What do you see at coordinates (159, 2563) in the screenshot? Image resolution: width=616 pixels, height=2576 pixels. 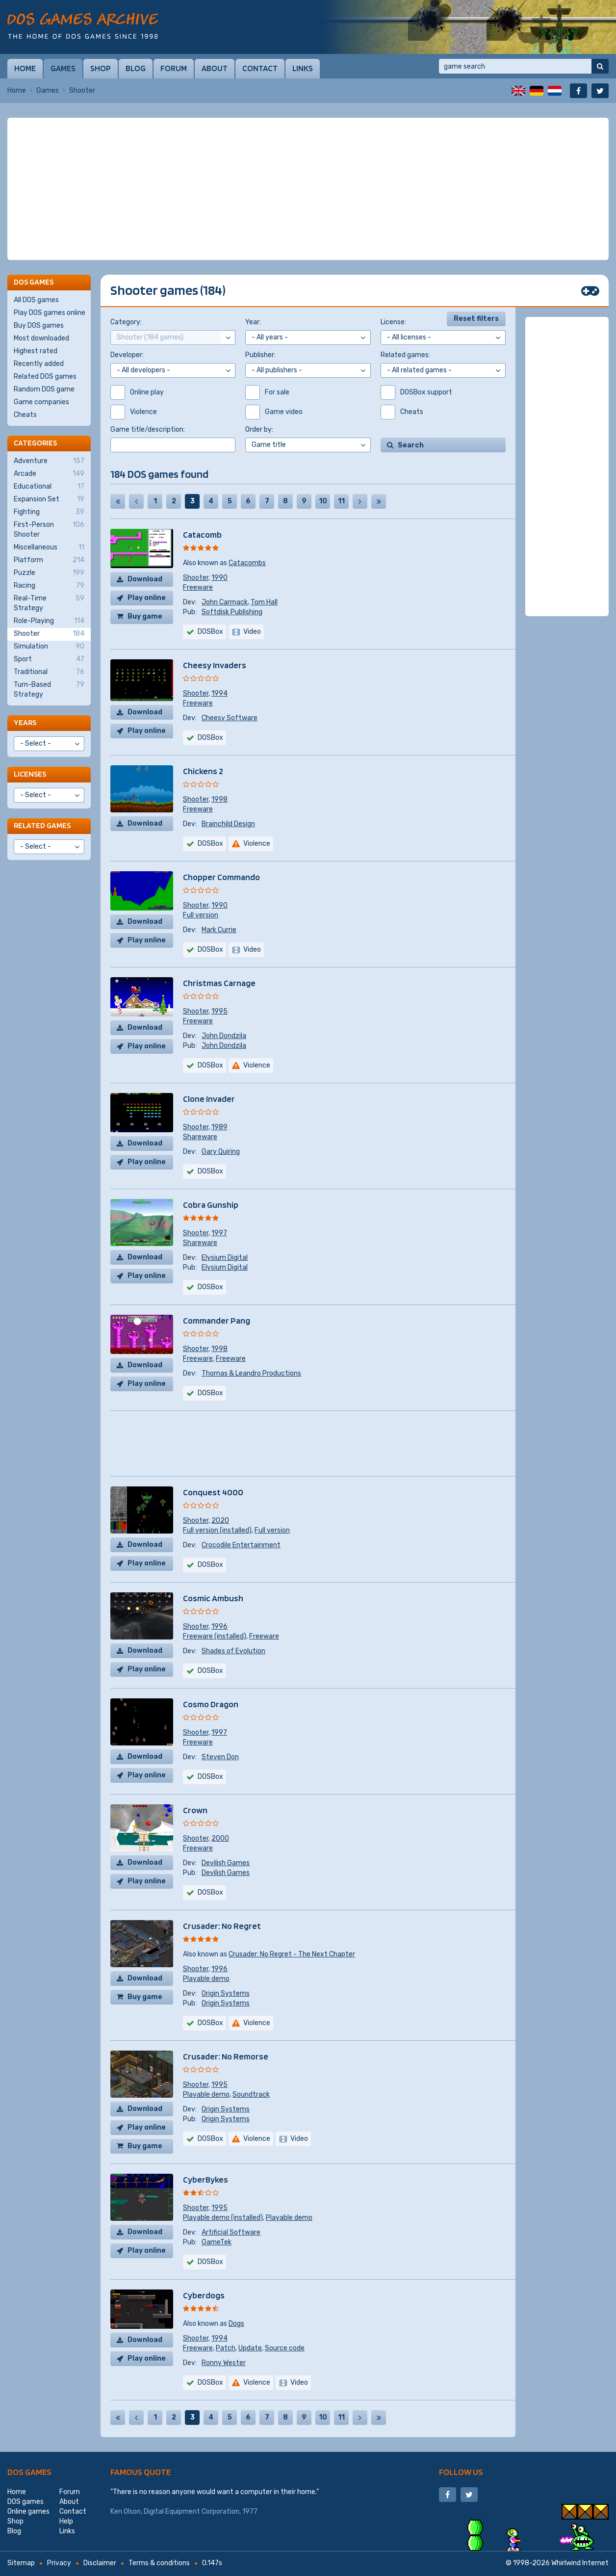 I see `Terms & conditions` at bounding box center [159, 2563].